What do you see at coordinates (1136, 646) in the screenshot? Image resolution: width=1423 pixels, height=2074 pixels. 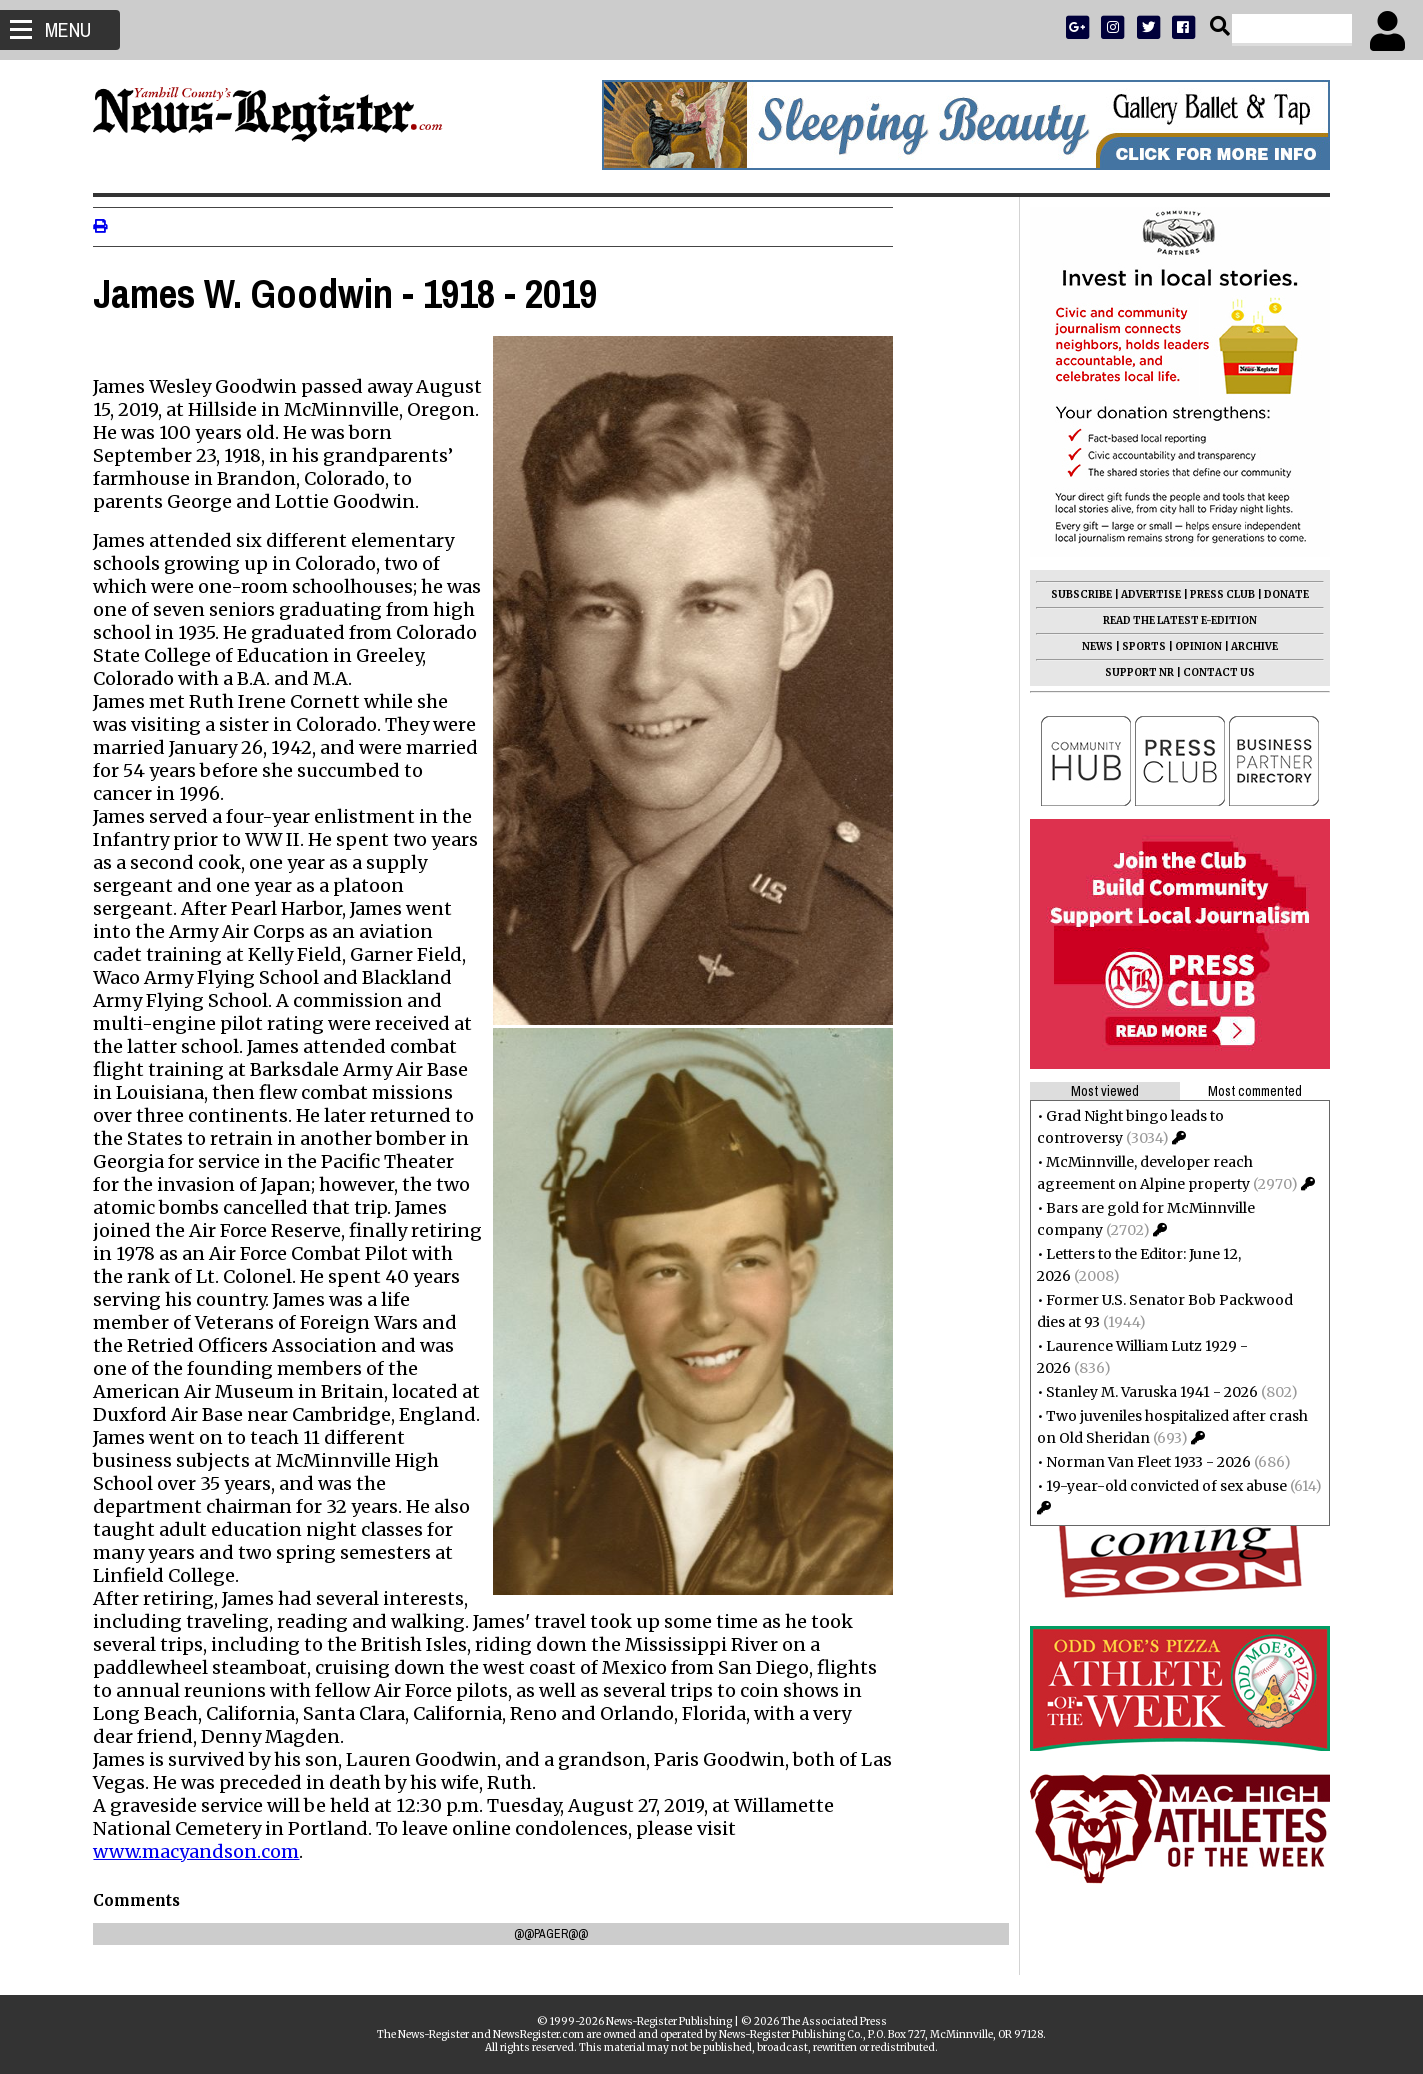 I see `SPORTS` at bounding box center [1136, 646].